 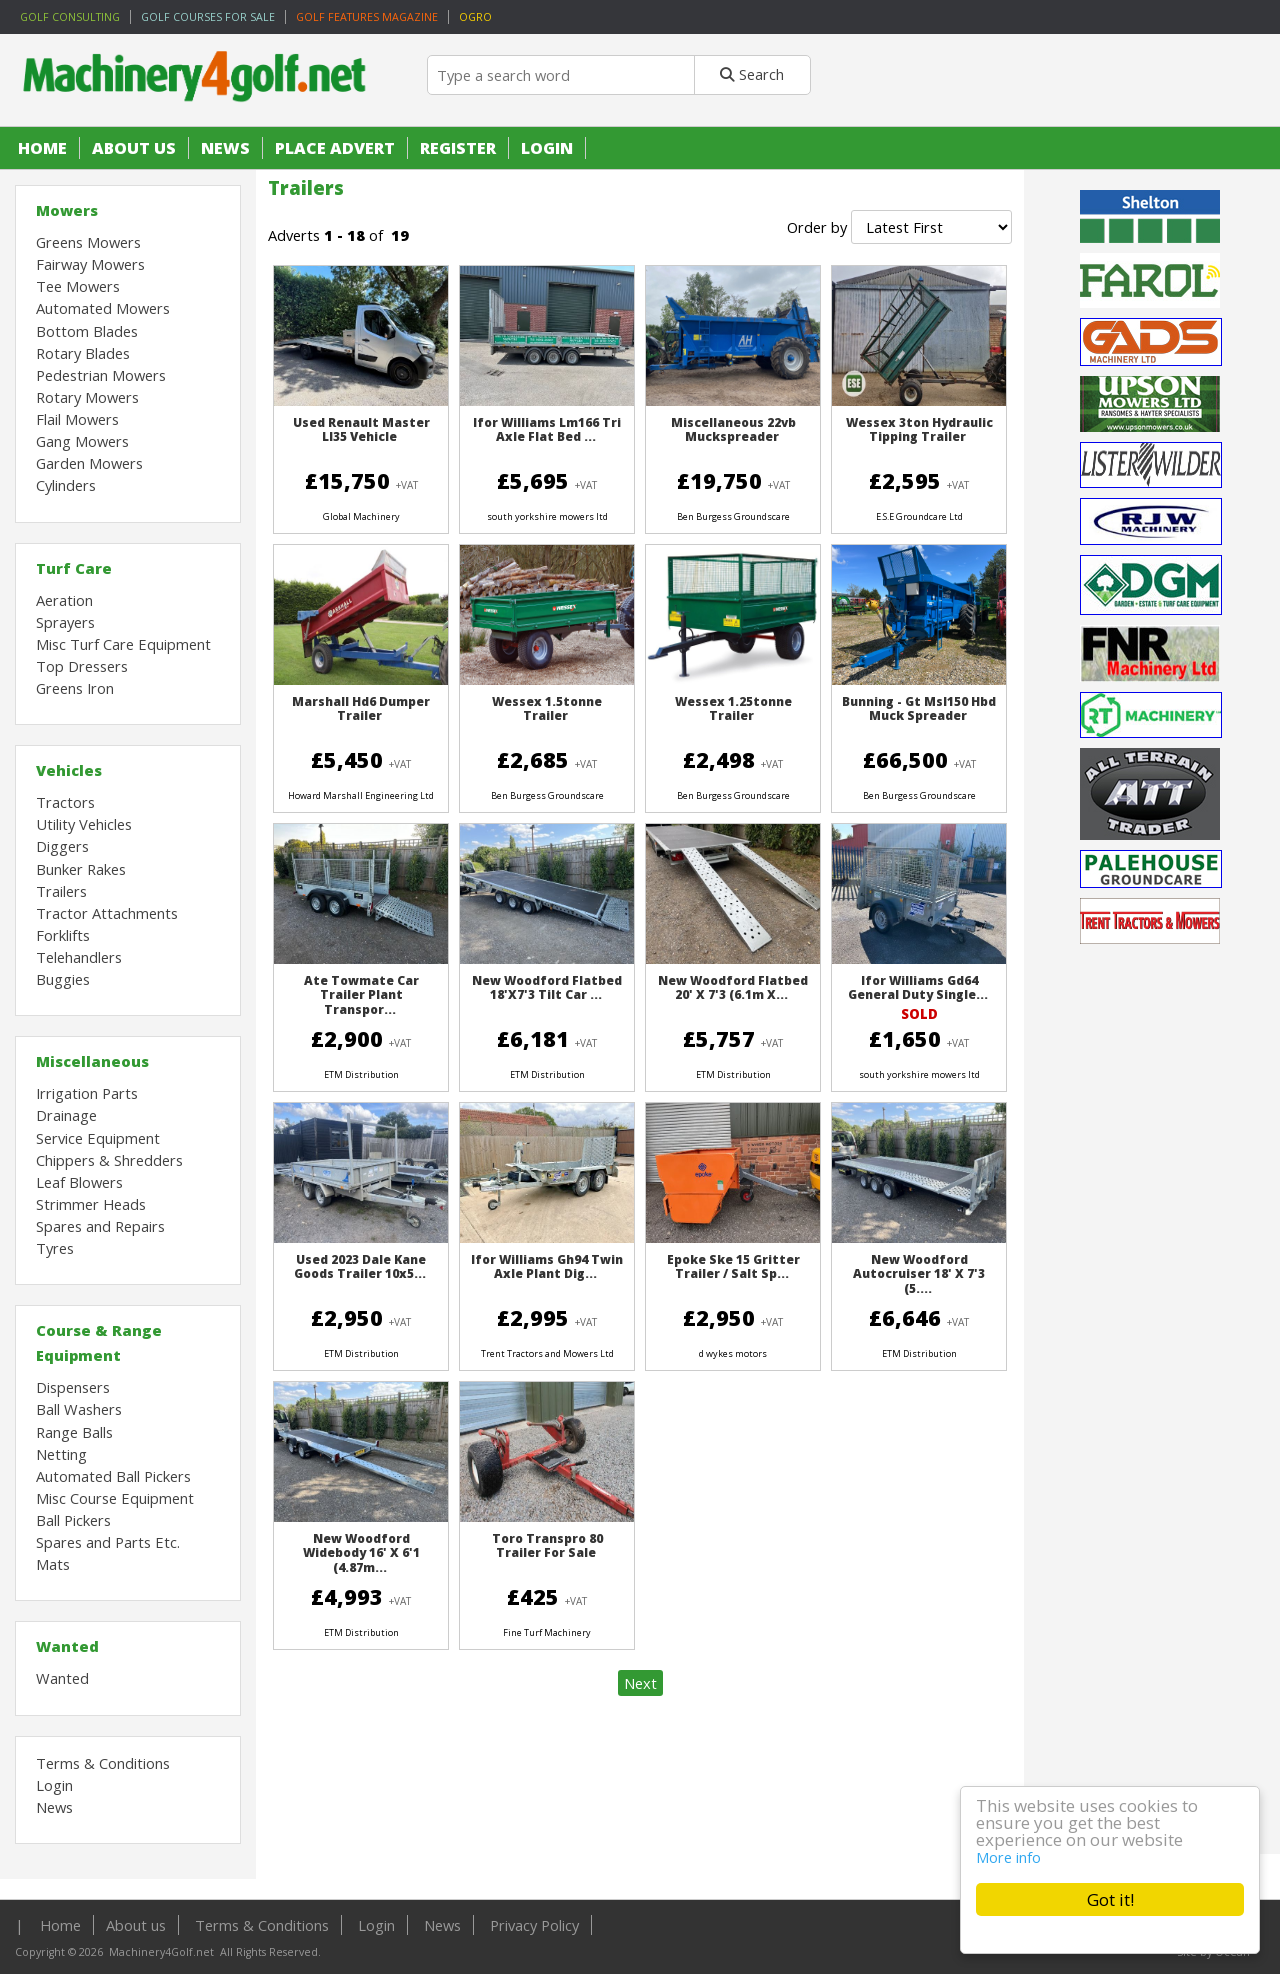 What do you see at coordinates (61, 1454) in the screenshot?
I see `Netting` at bounding box center [61, 1454].